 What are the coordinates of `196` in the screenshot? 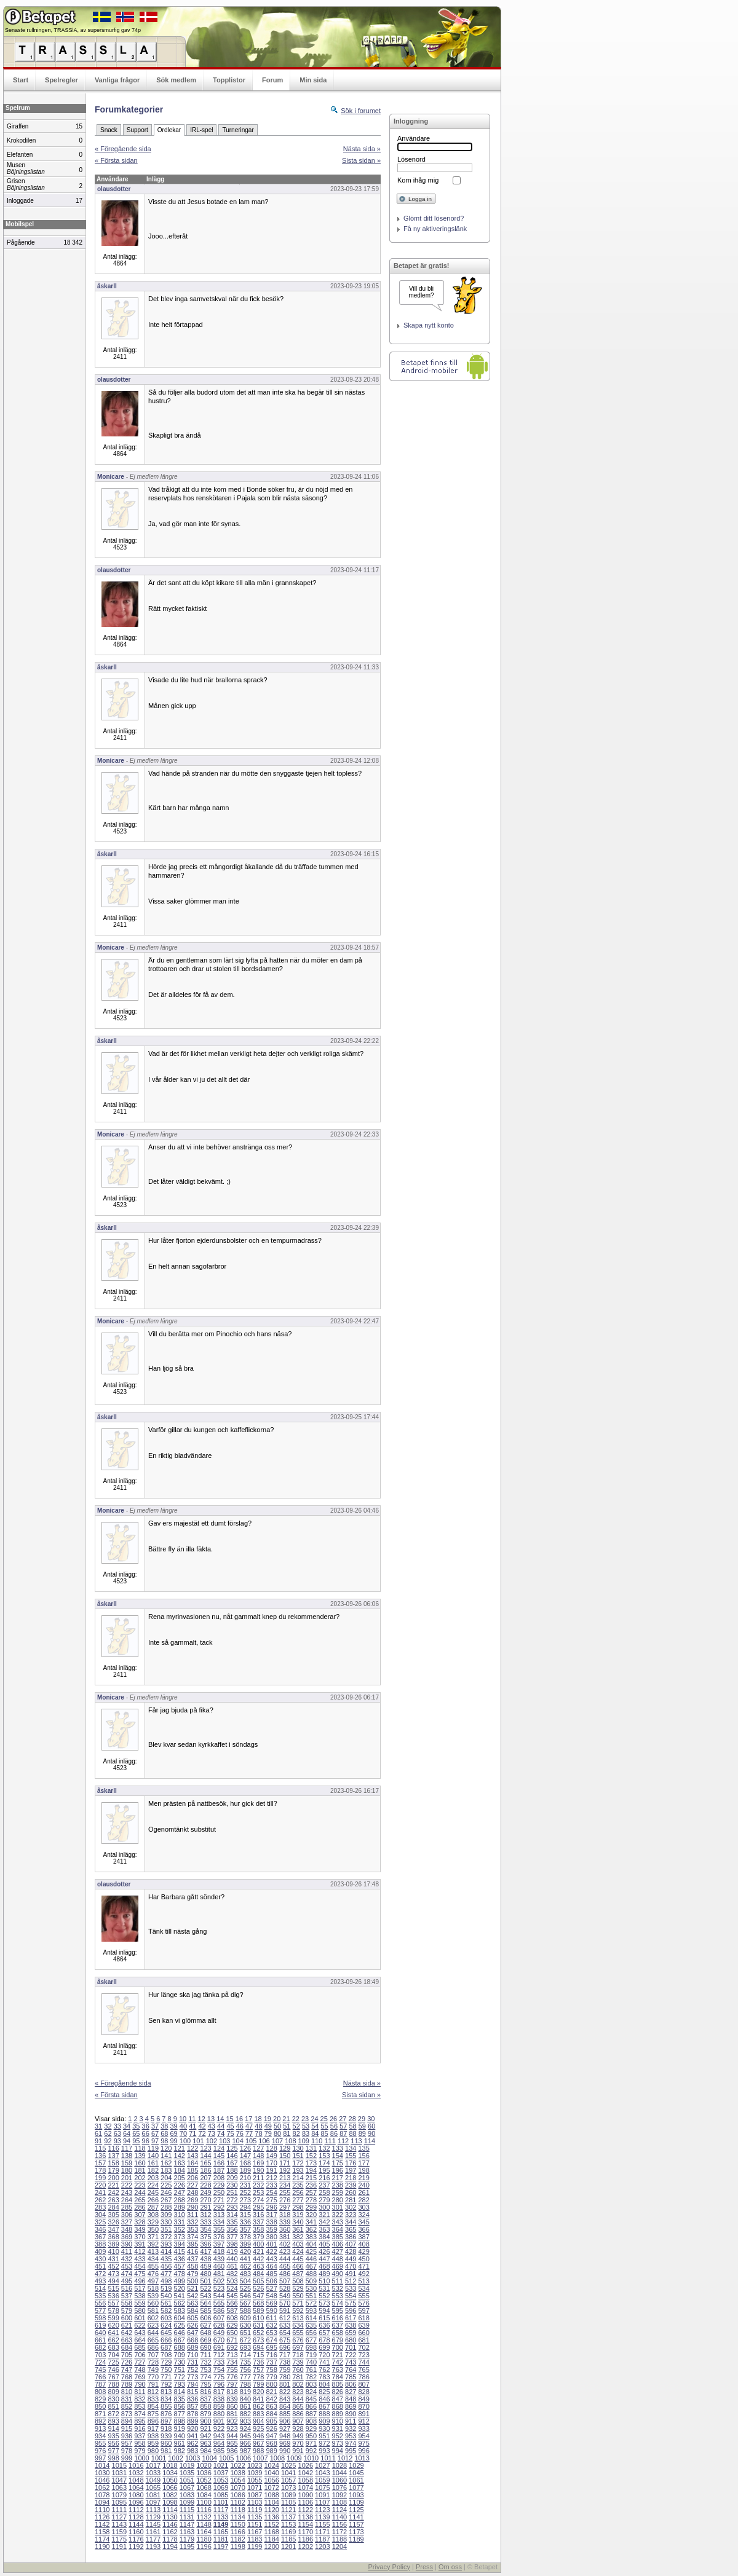 It's located at (337, 2170).